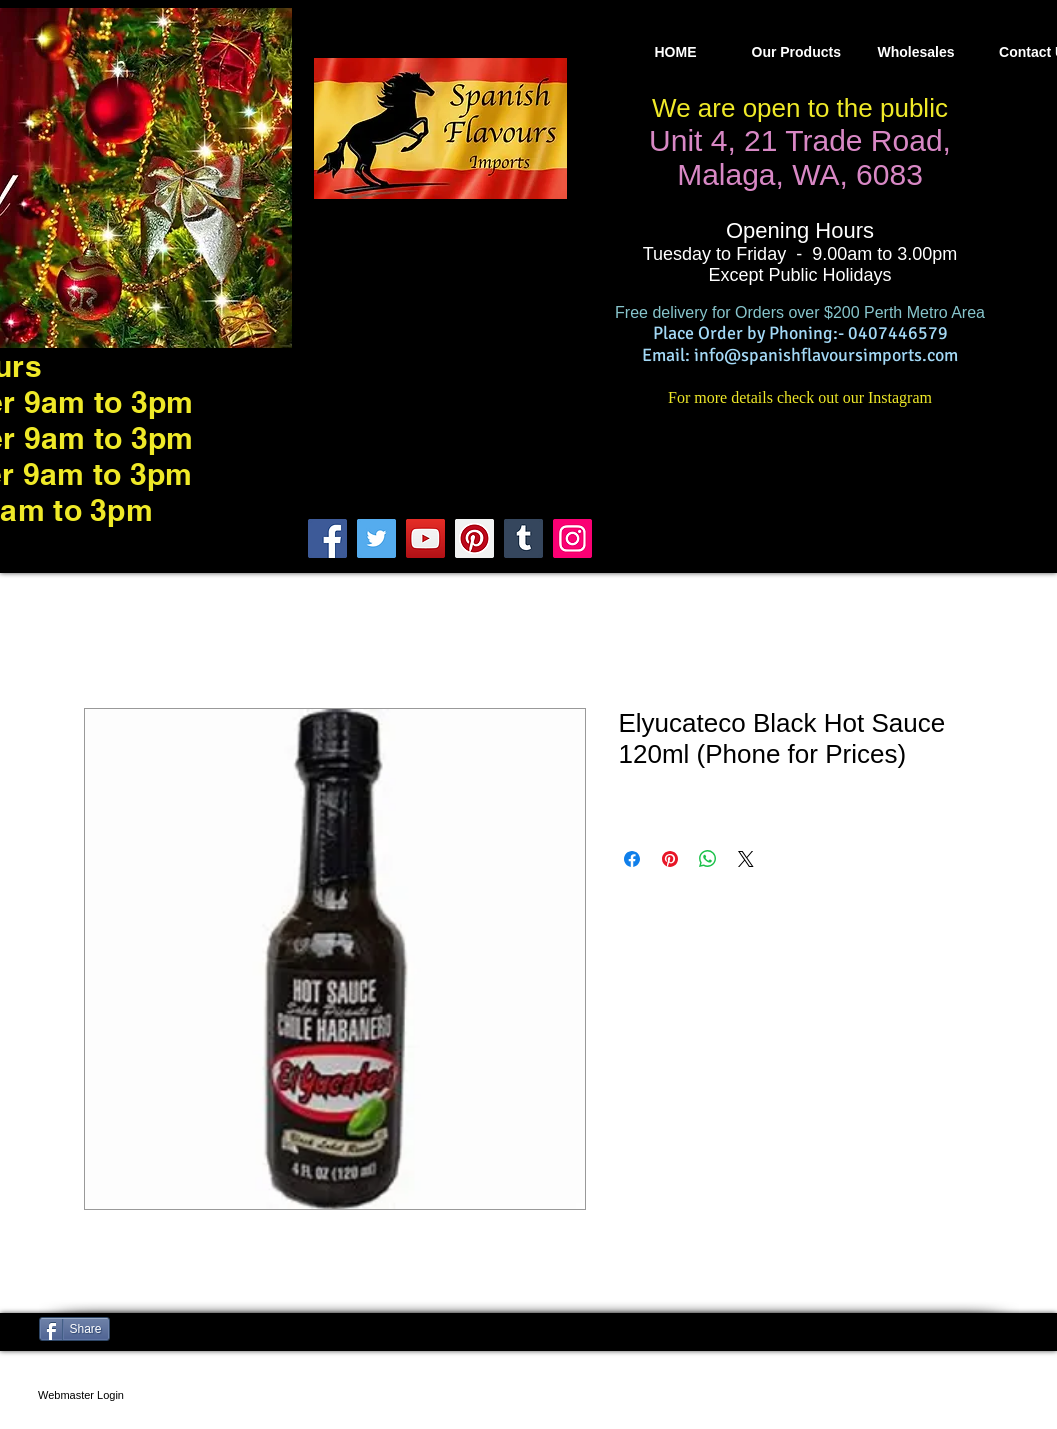  I want to click on [Tumblr Social Icon], so click(523, 538).